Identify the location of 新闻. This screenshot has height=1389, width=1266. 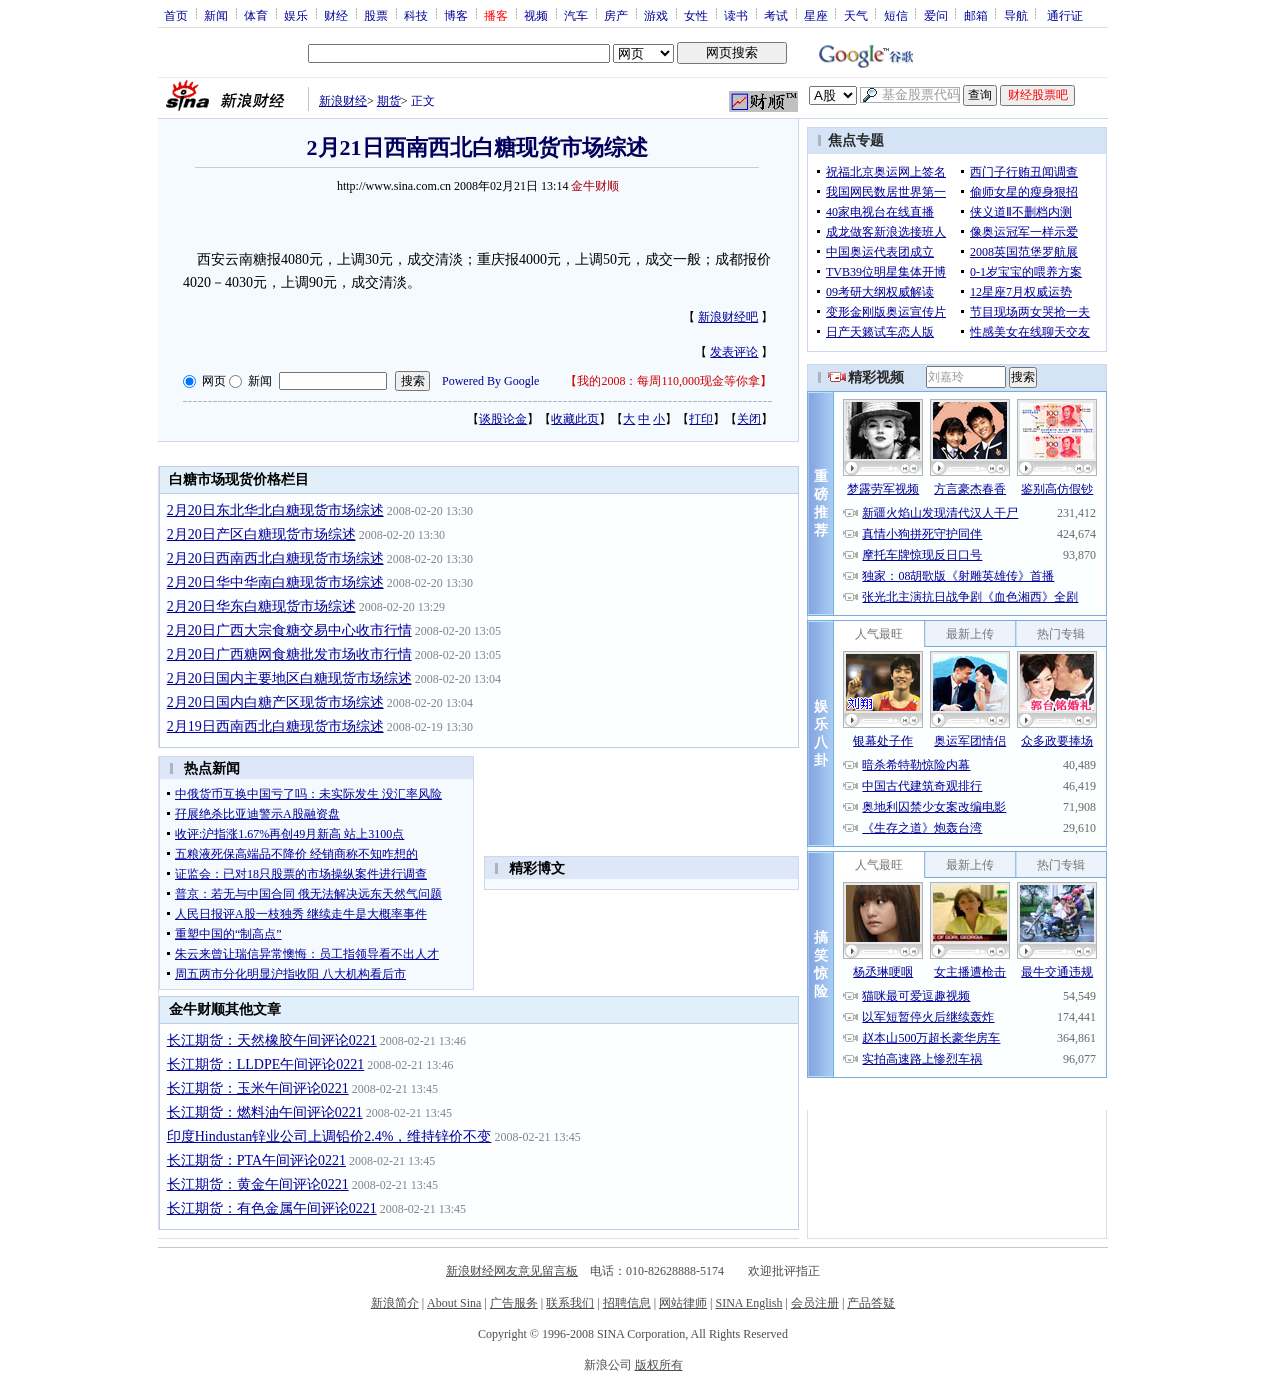
(216, 15).